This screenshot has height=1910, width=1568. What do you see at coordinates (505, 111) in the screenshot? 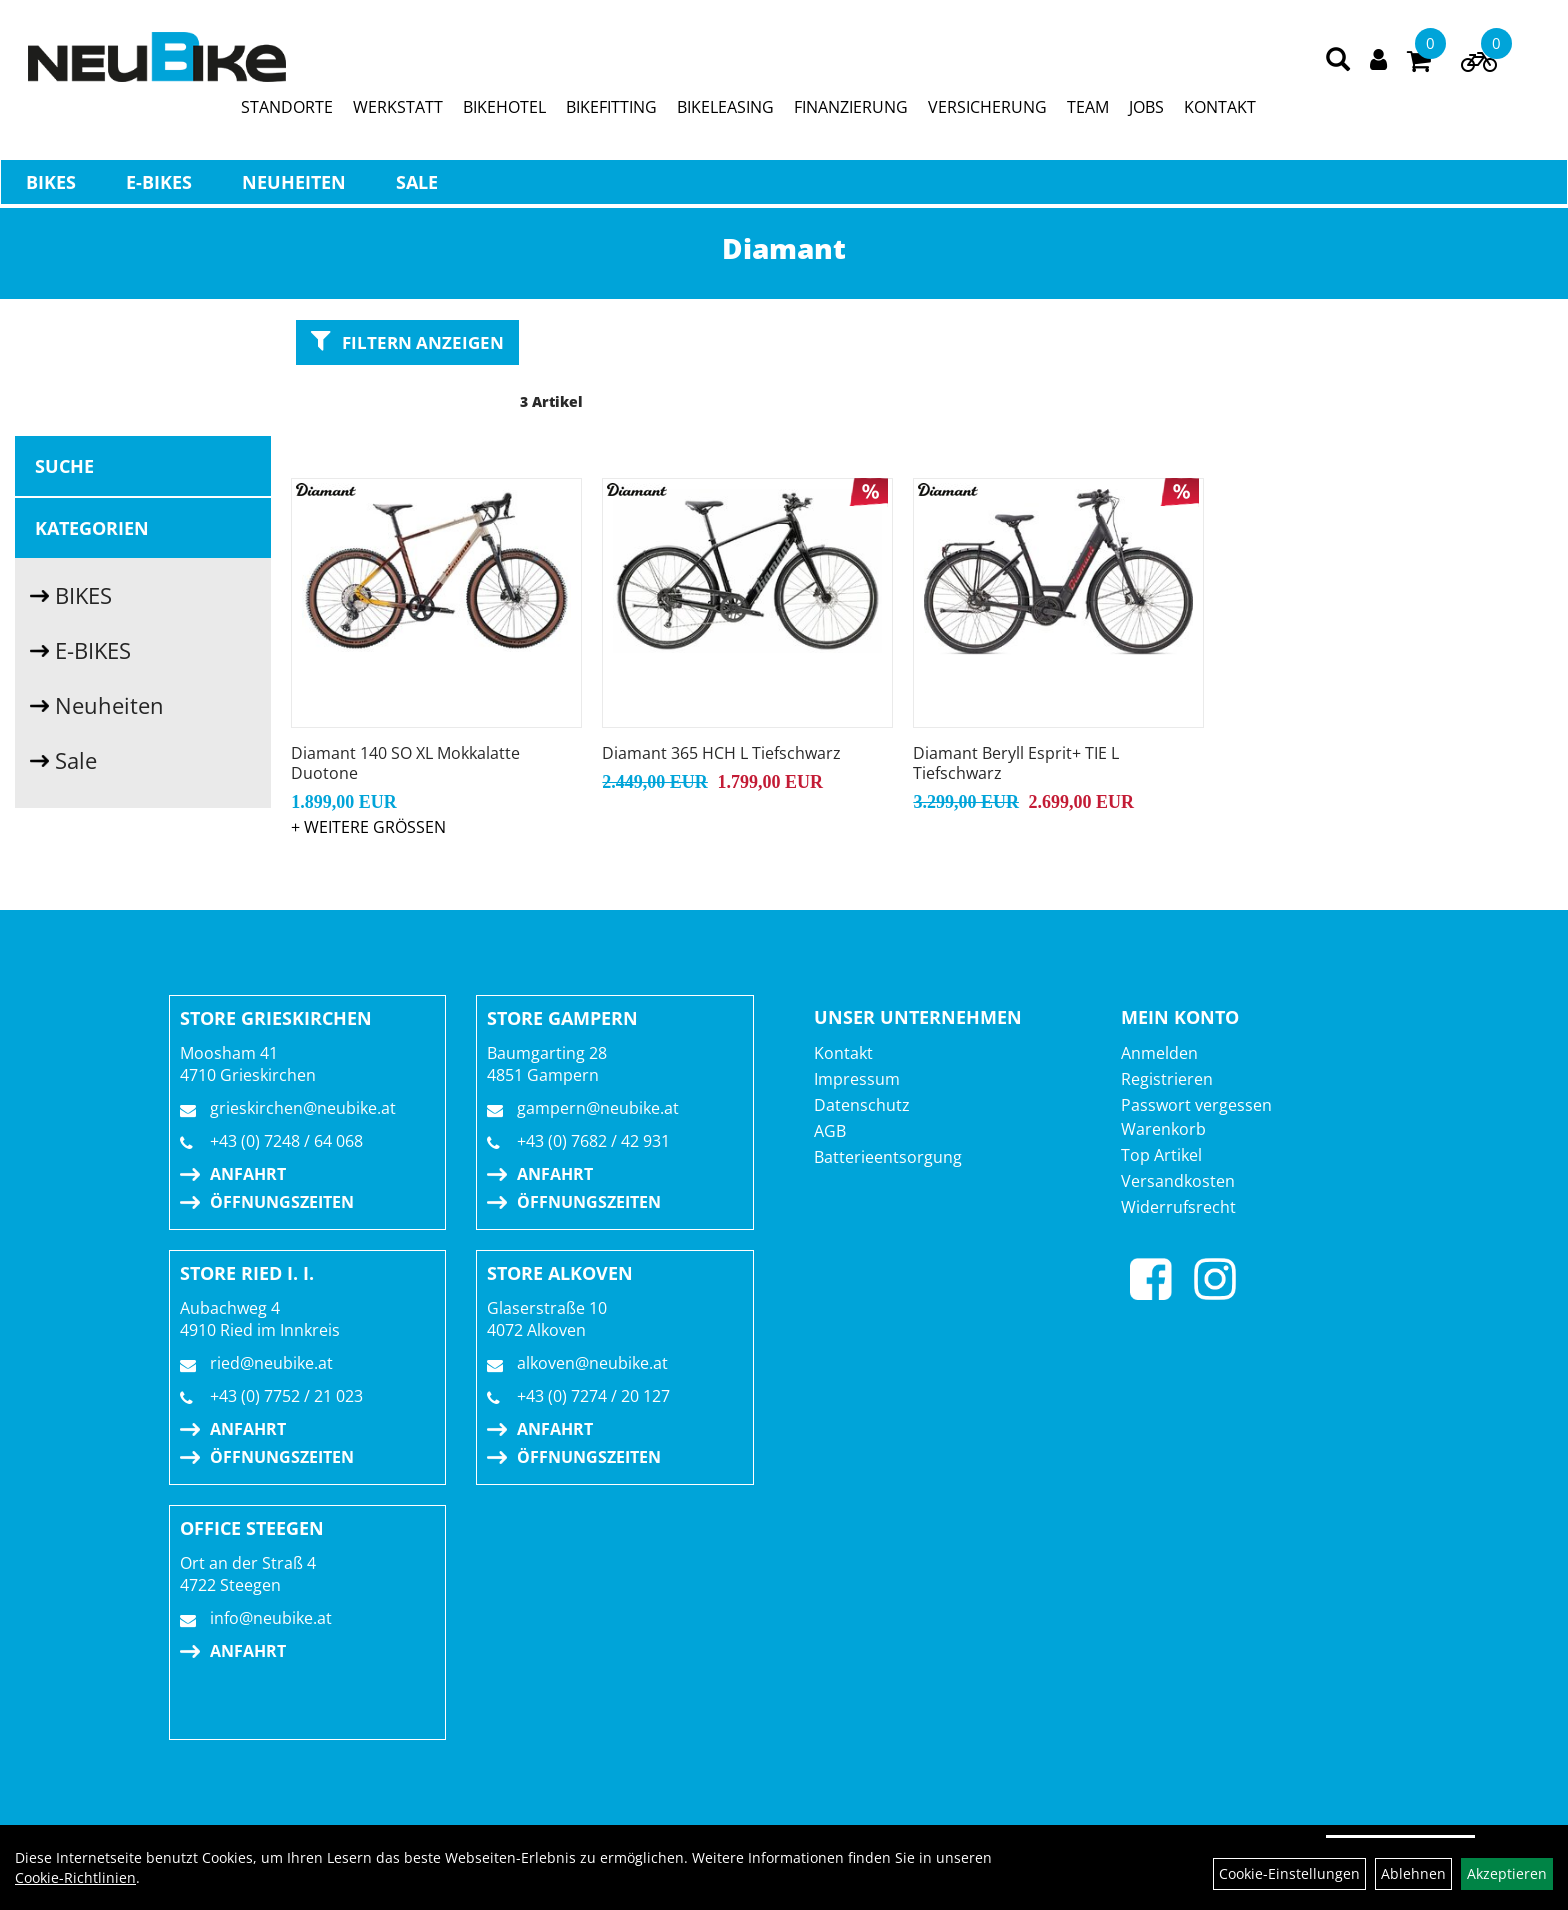
I see `BIKEHOTEL` at bounding box center [505, 111].